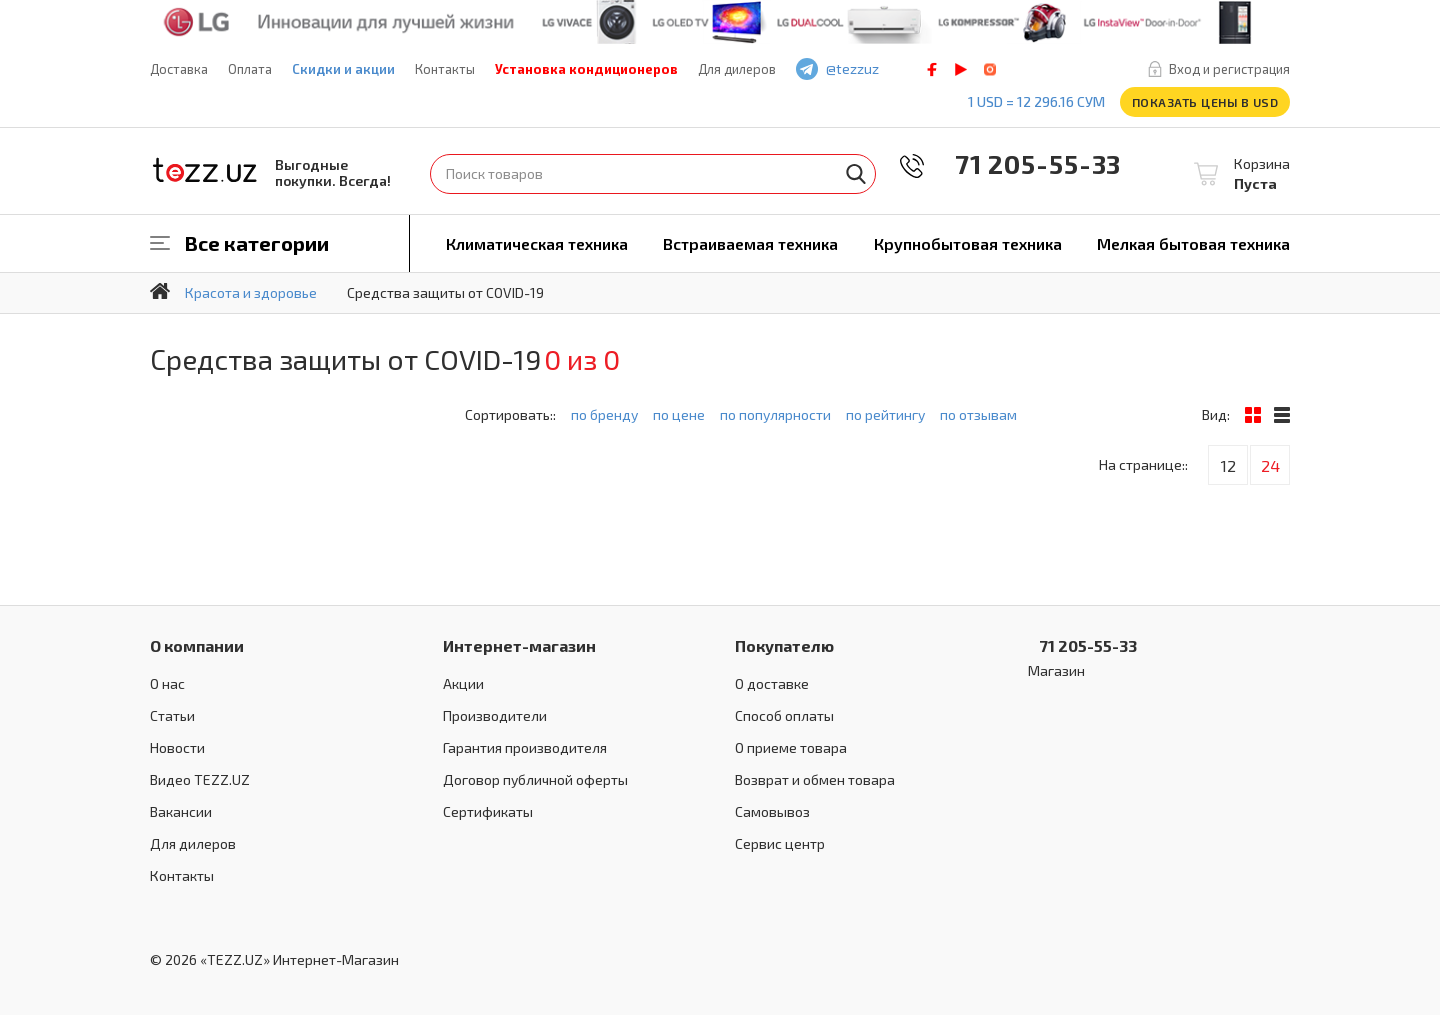 Image resolution: width=1440 pixels, height=1015 pixels. I want to click on Показать цены в USD, so click(1205, 102).